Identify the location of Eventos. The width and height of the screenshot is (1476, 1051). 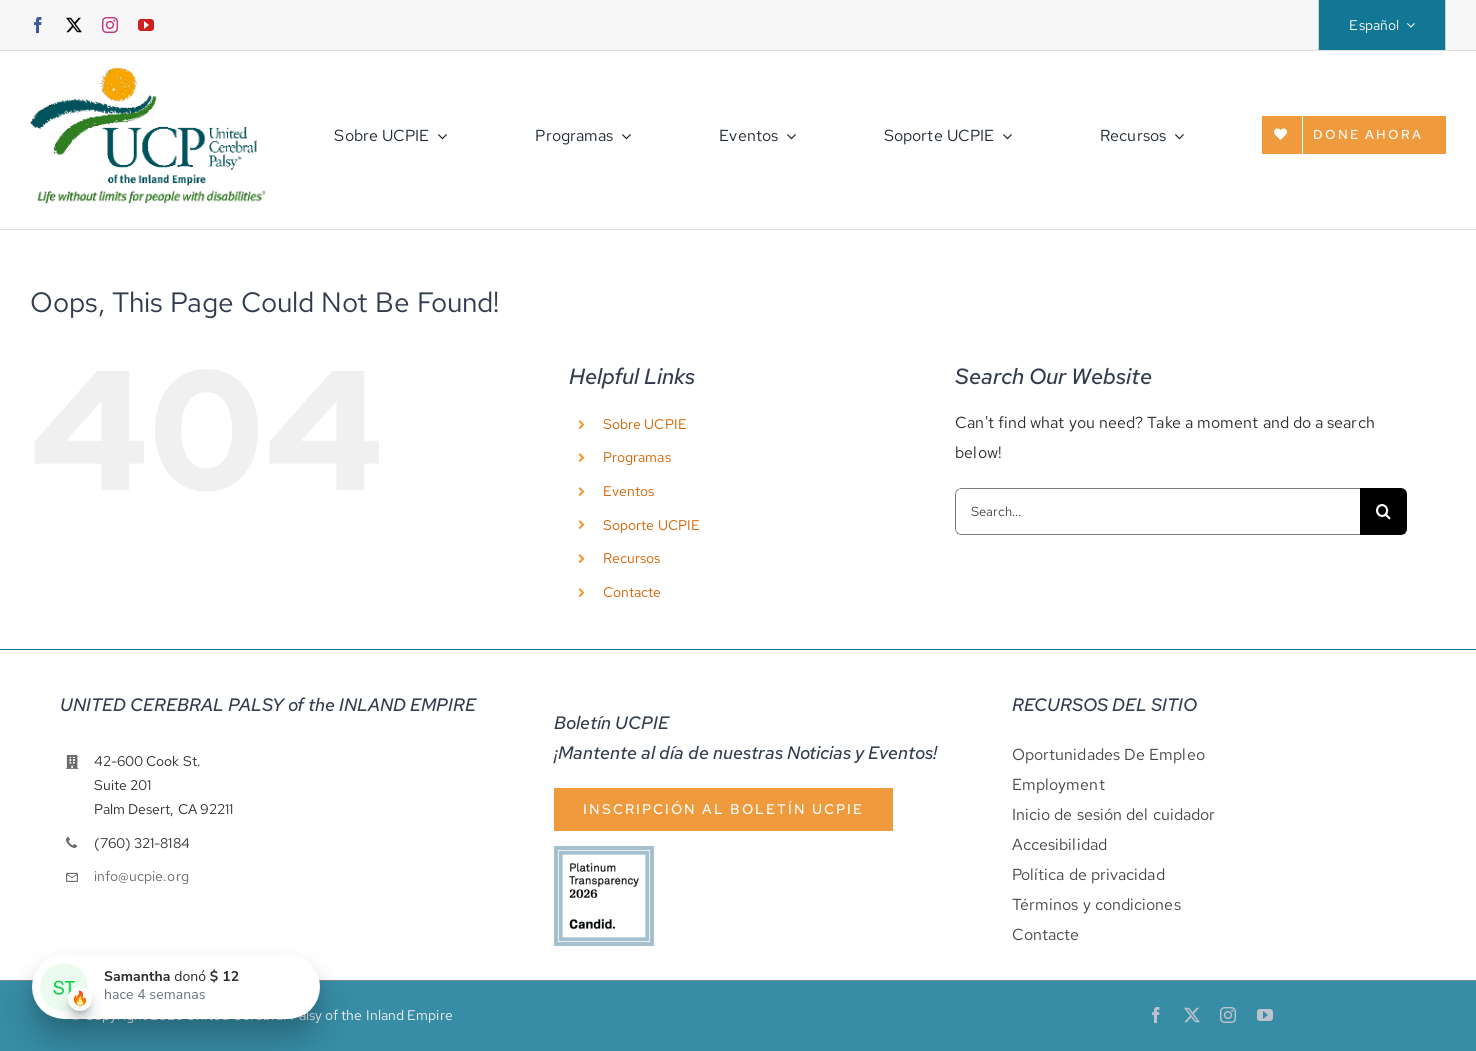
(629, 491).